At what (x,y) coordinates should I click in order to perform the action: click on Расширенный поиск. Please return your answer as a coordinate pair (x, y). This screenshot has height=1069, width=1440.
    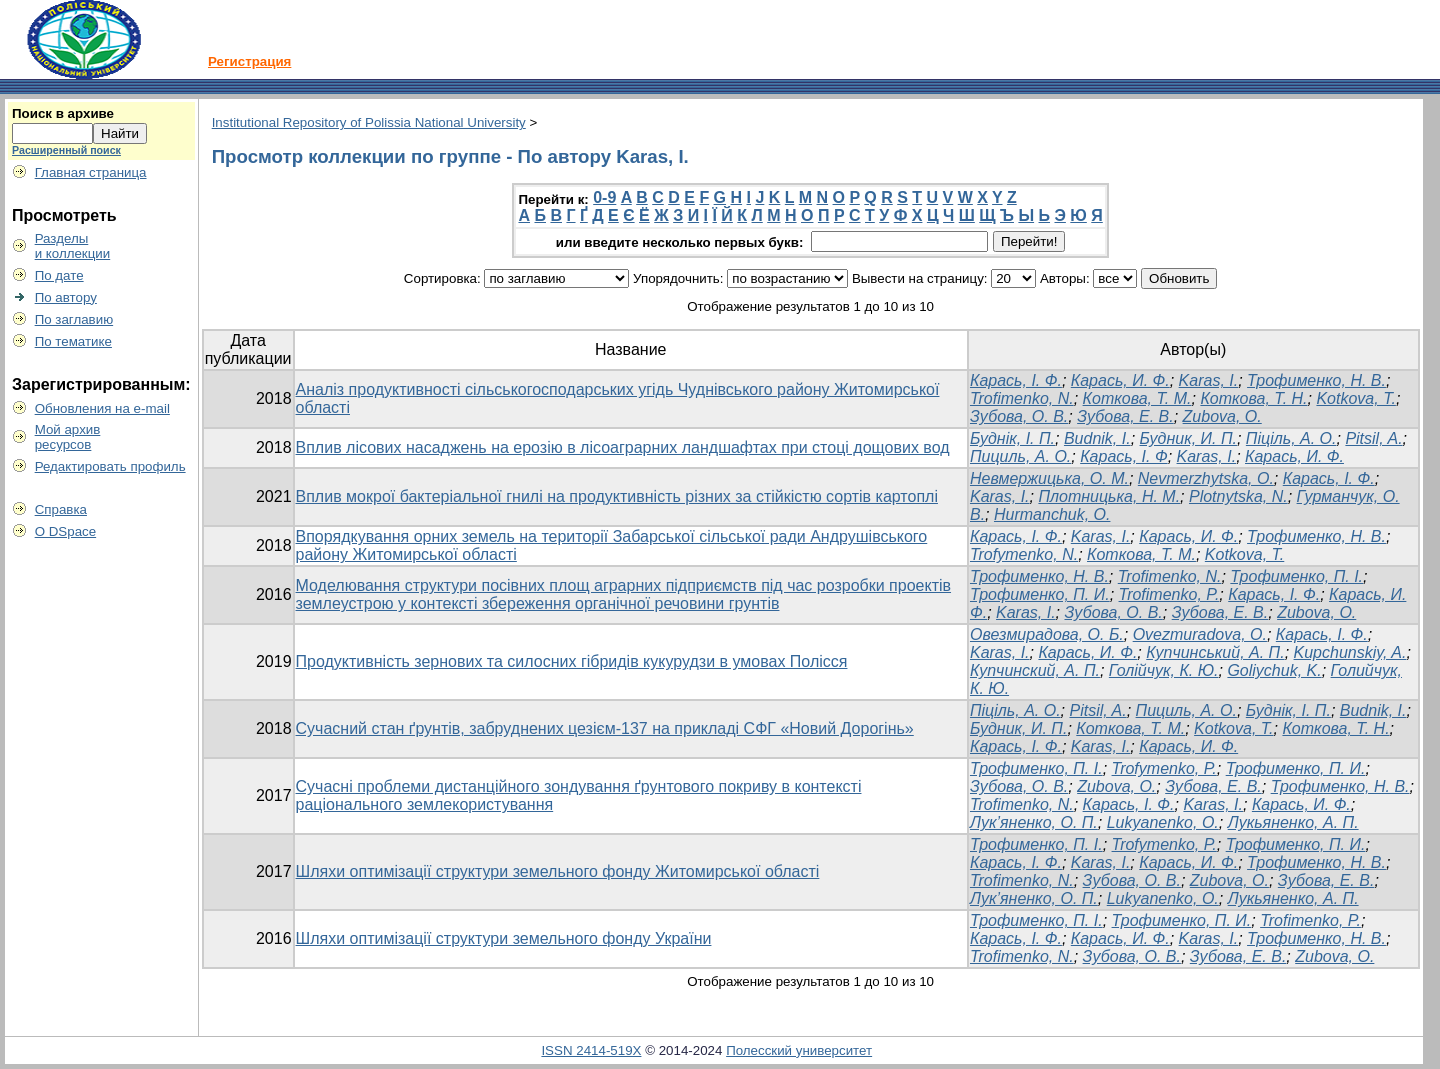
    Looking at the image, I should click on (66, 150).